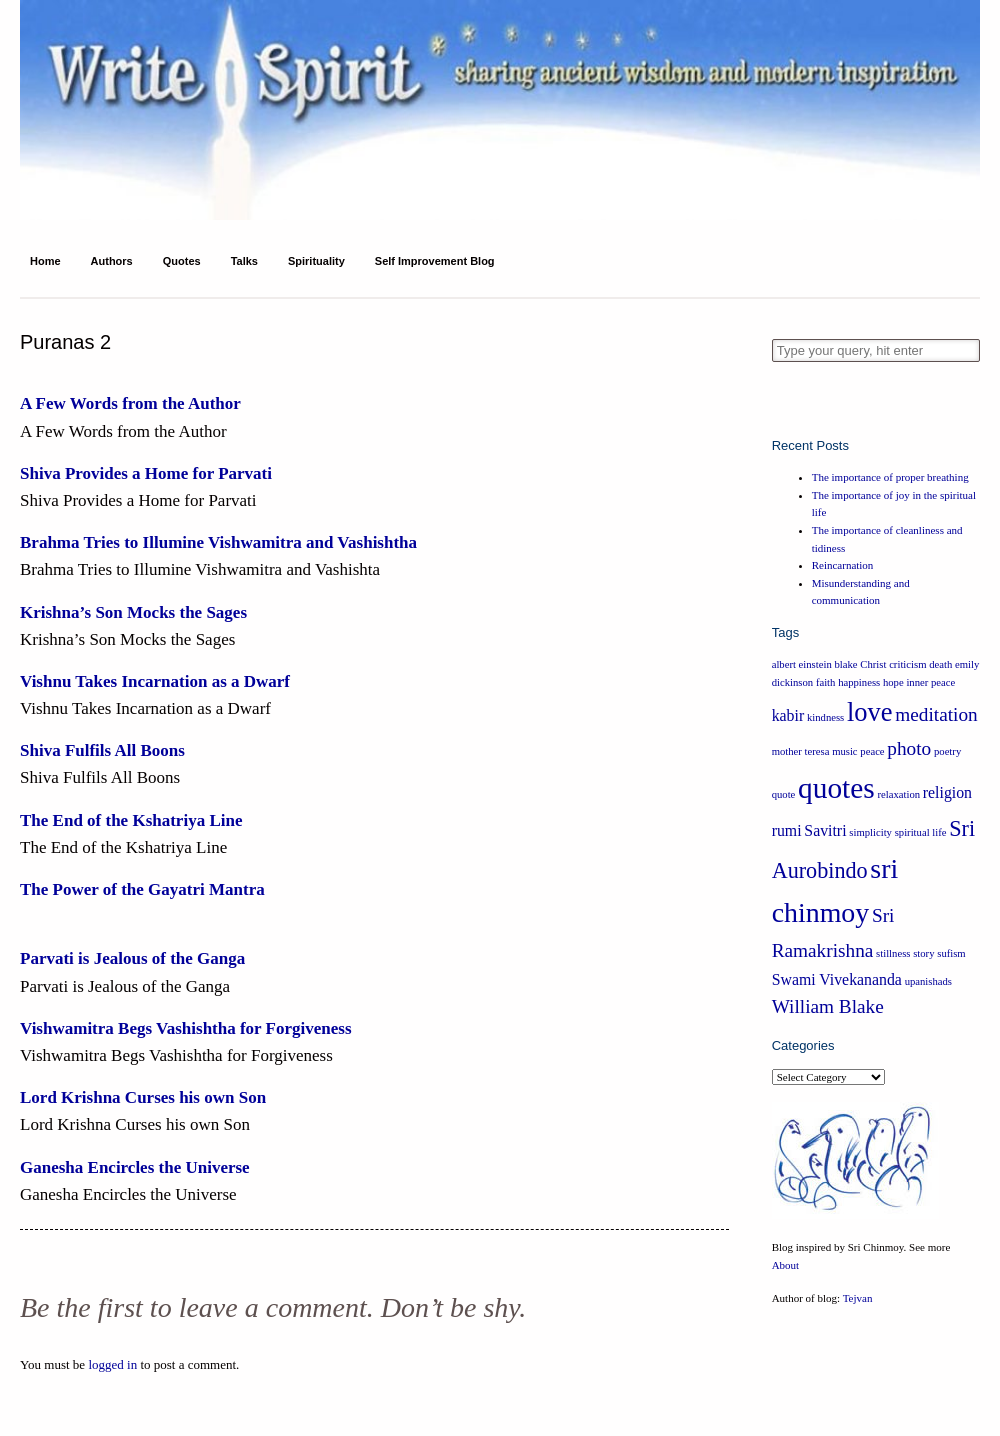 The height and width of the screenshot is (1436, 1000). Describe the element at coordinates (870, 712) in the screenshot. I see `love [love (6 items)]` at that location.